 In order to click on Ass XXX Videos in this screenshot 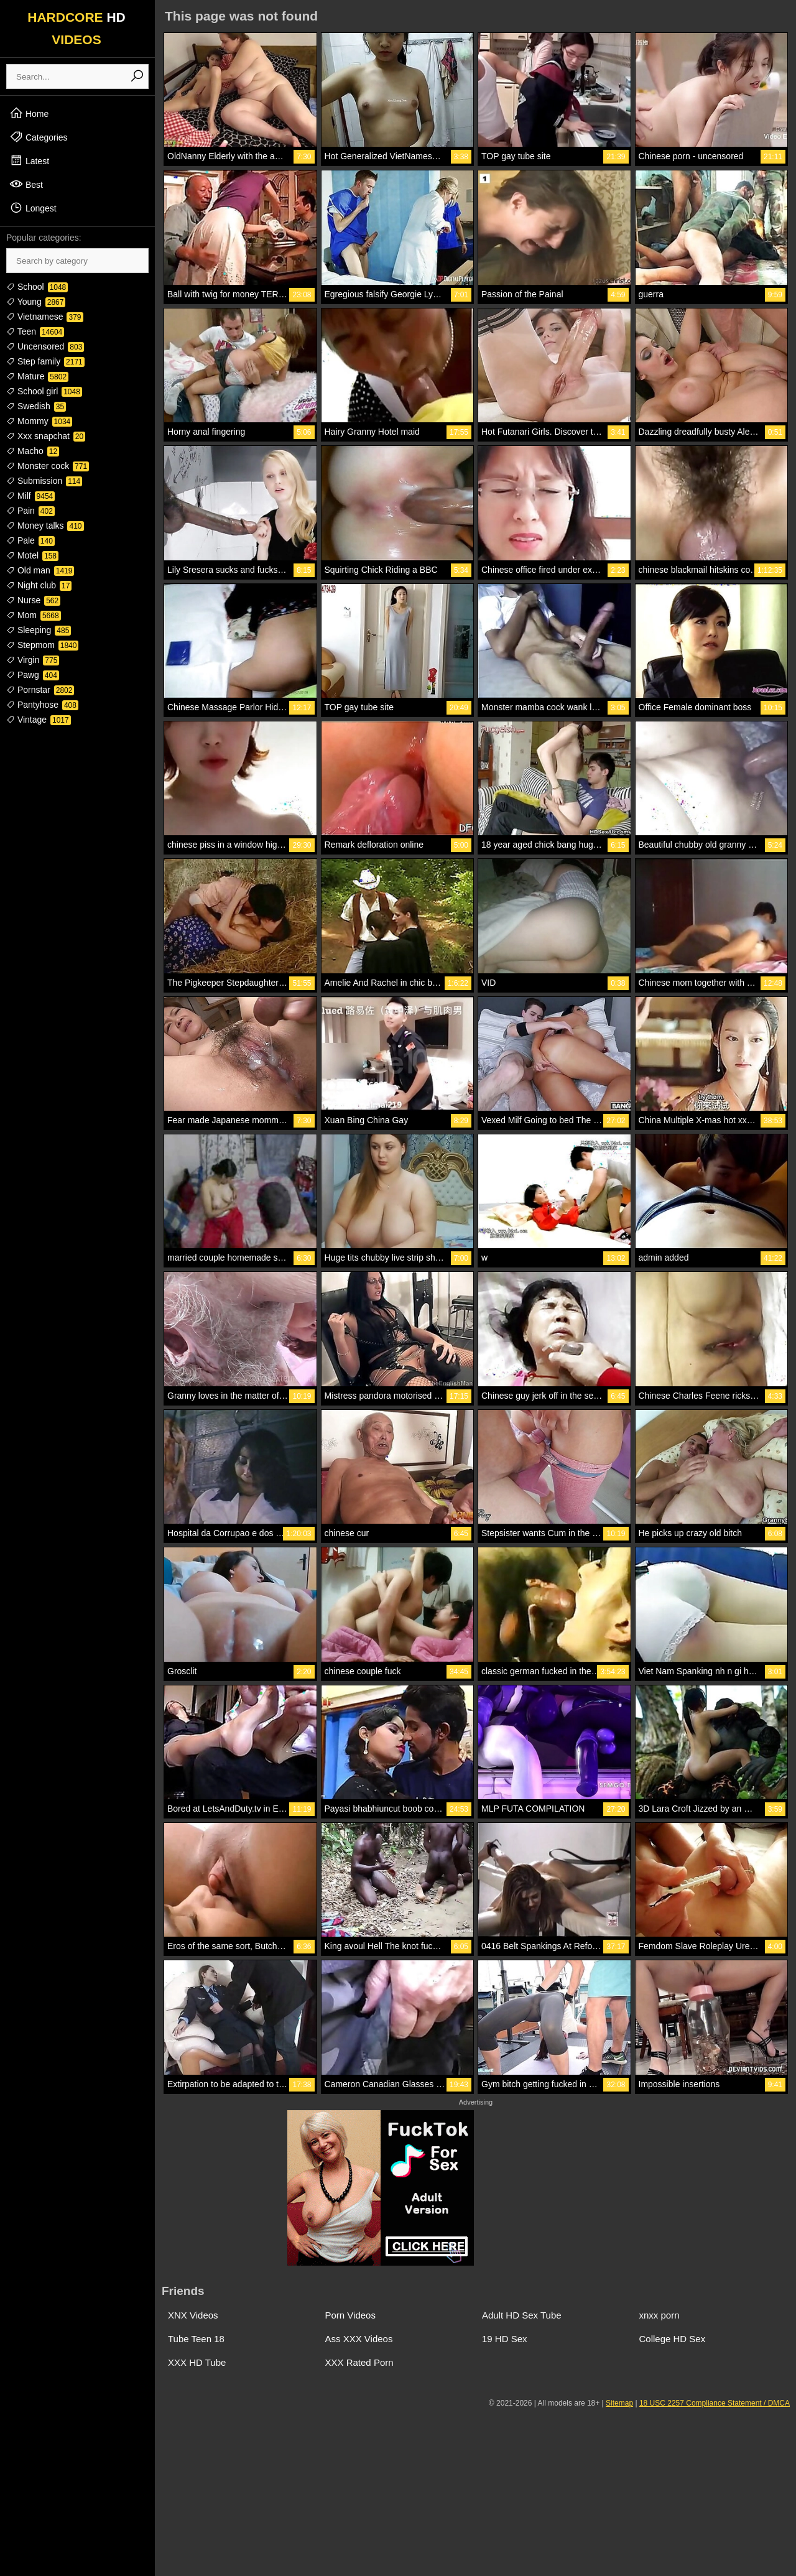, I will do `click(359, 2338)`.